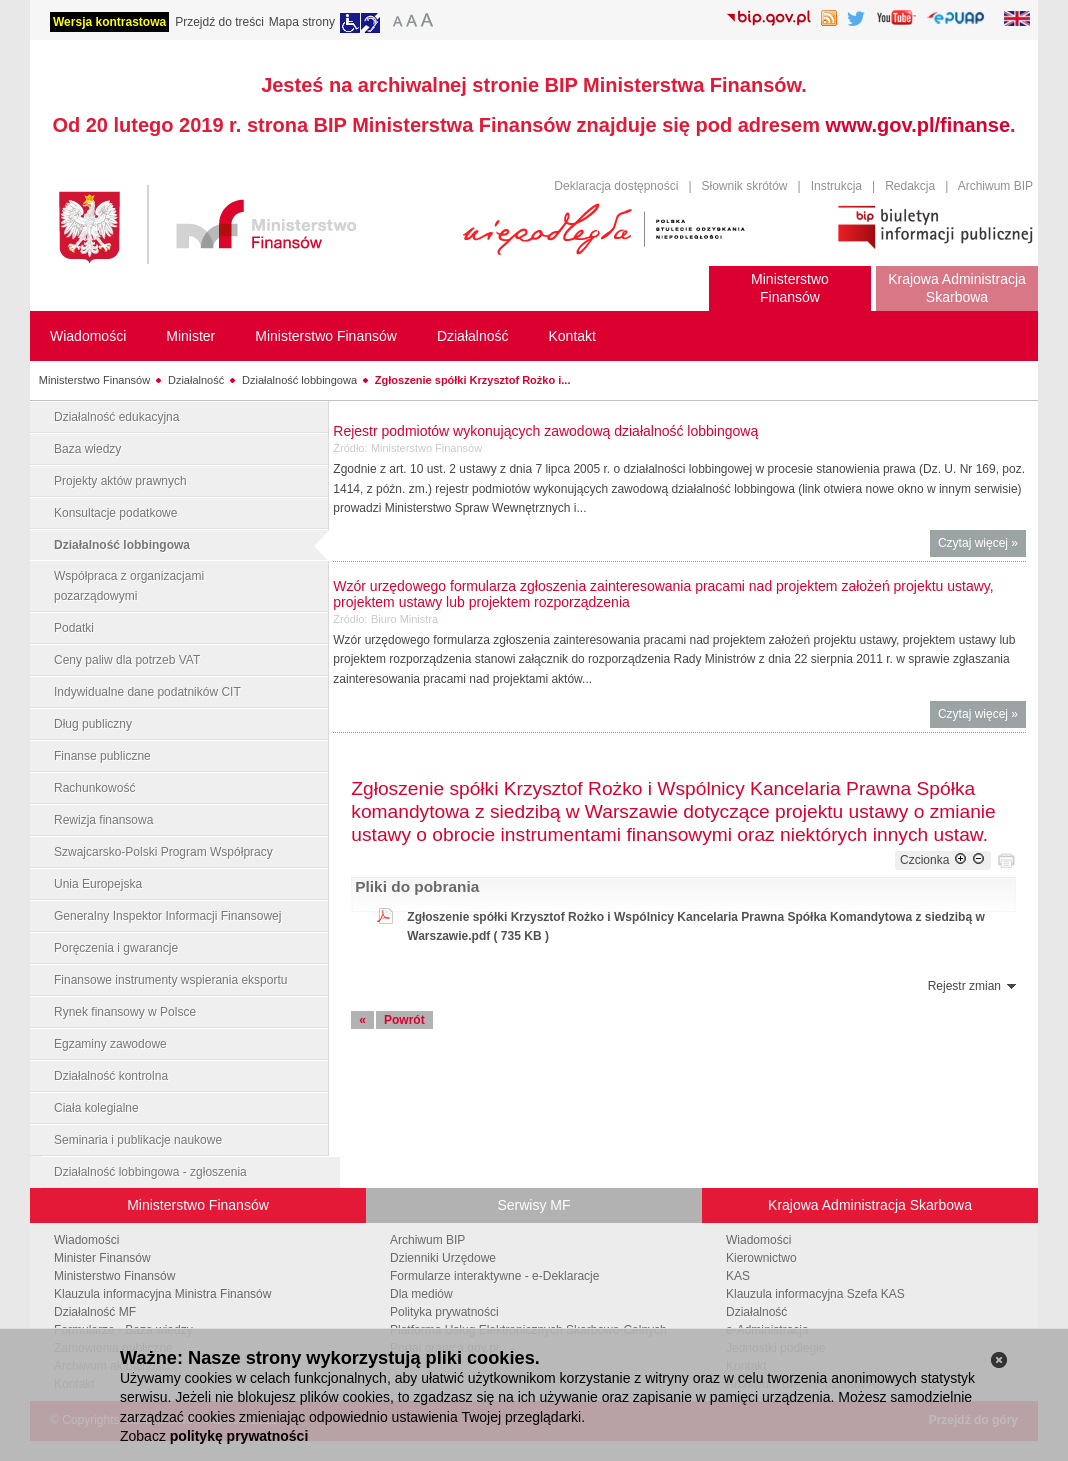  What do you see at coordinates (96, 1108) in the screenshot?
I see `Ciała kolegialne` at bounding box center [96, 1108].